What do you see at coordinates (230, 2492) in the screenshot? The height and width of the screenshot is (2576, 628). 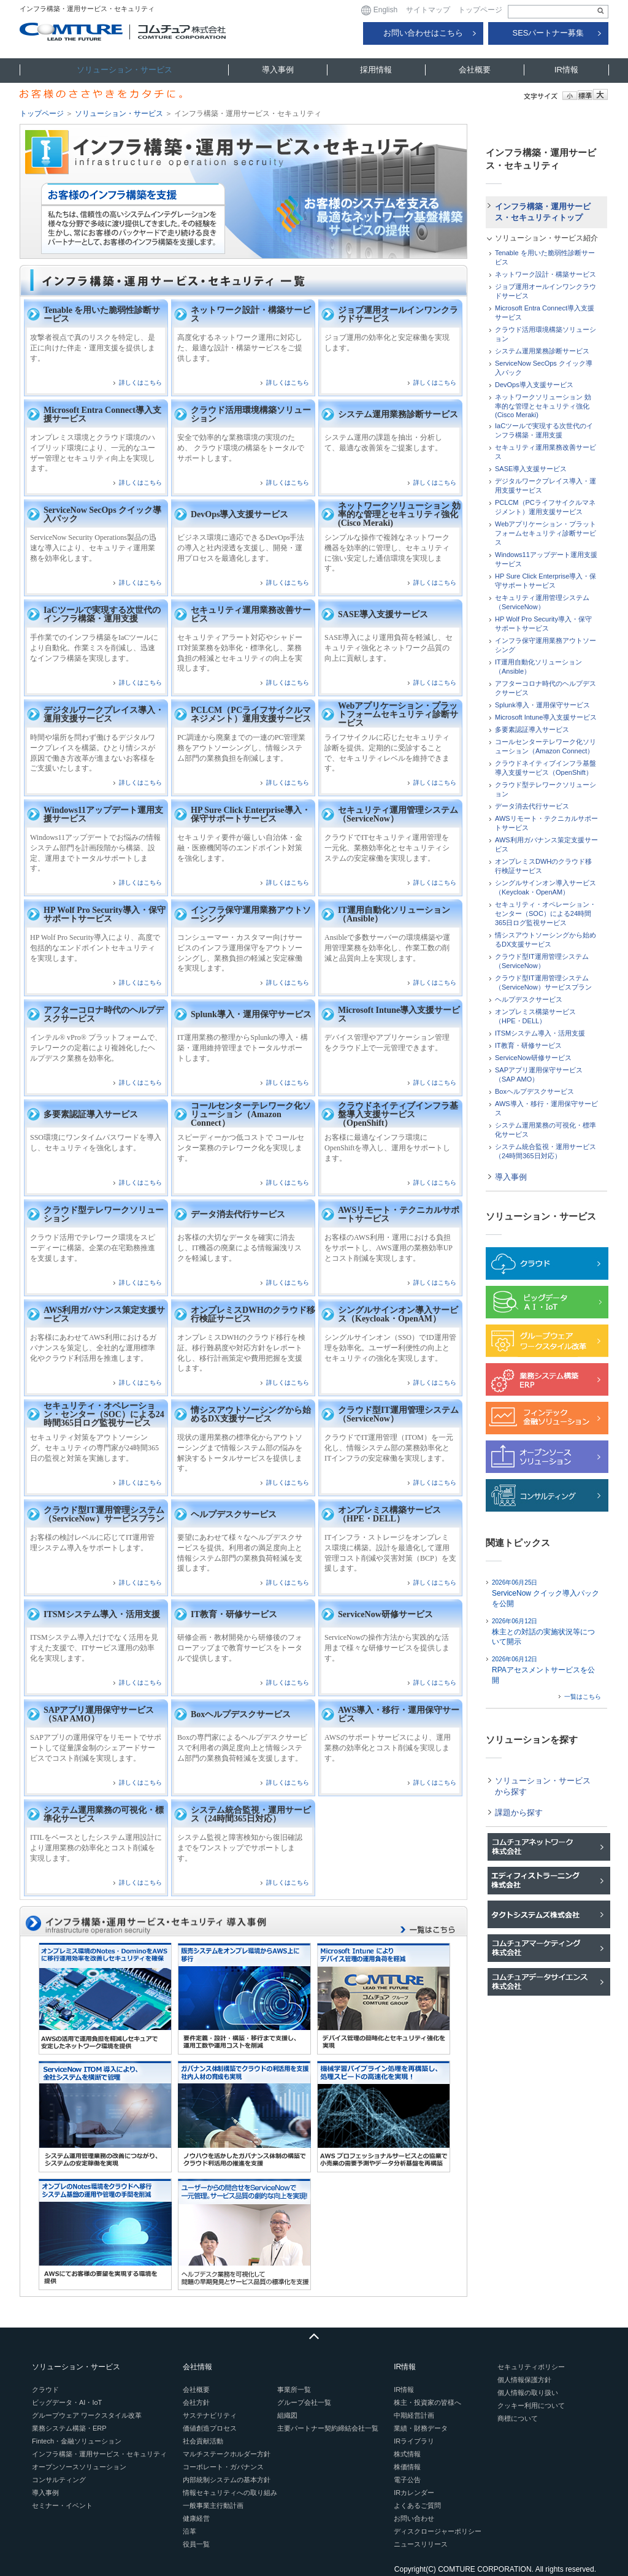 I see `情報セキュリティへの取り組み` at bounding box center [230, 2492].